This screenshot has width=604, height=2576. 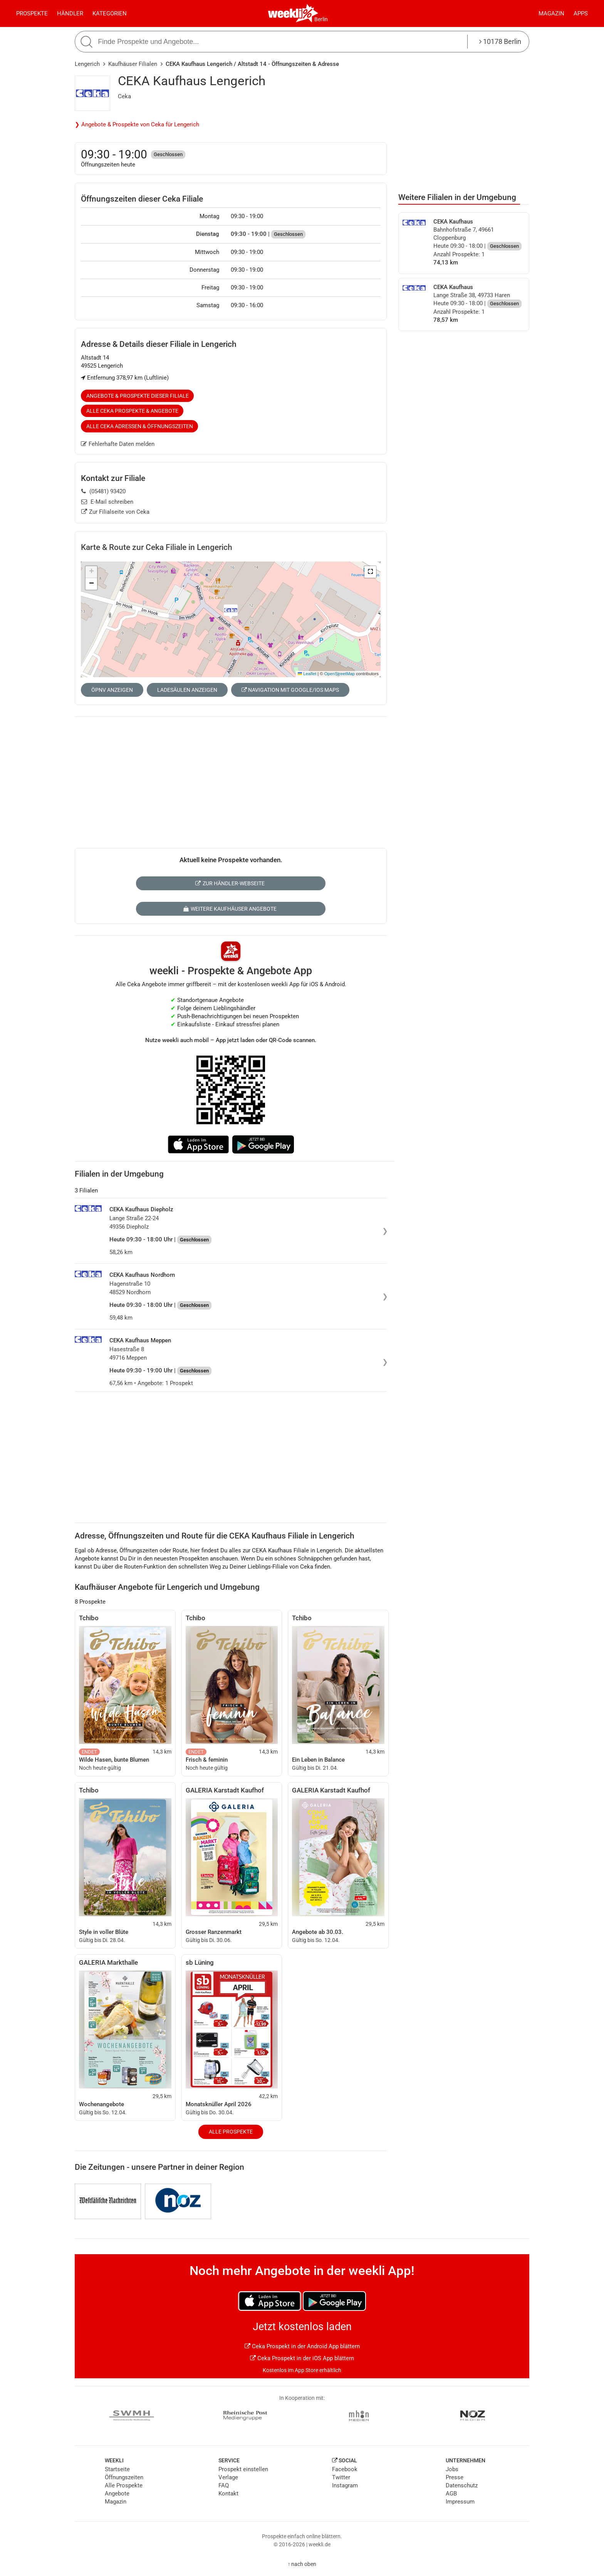 I want to click on OpenStreetMap, so click(x=339, y=673).